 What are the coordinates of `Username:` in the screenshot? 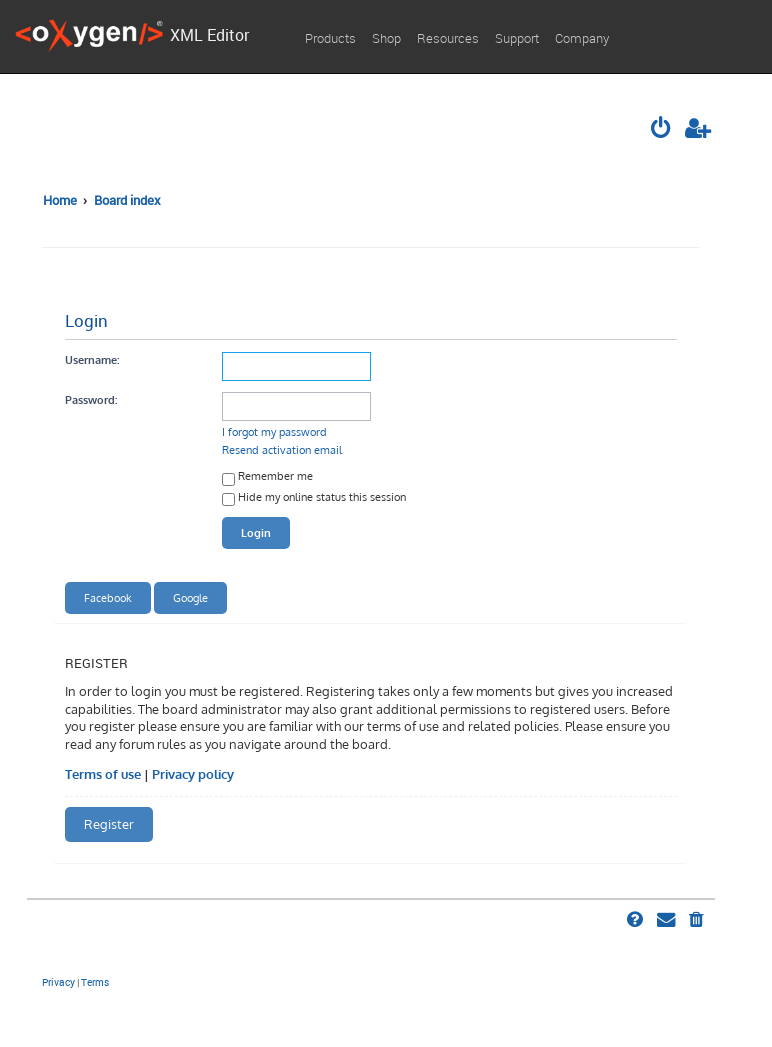 It's located at (92, 359).